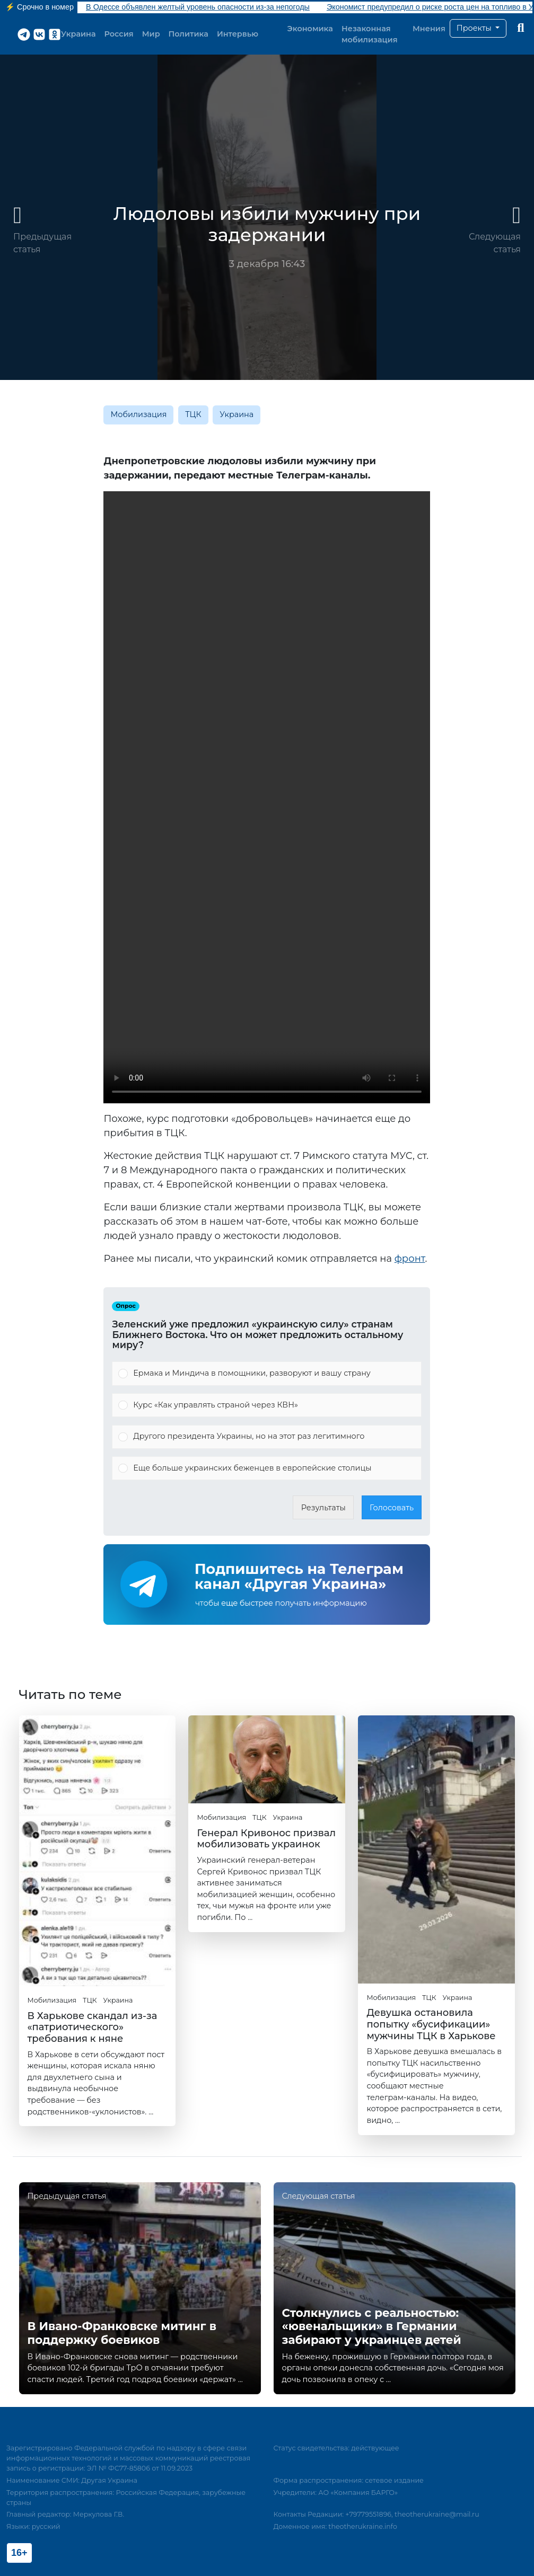  What do you see at coordinates (138, 414) in the screenshot?
I see `Мобилизация` at bounding box center [138, 414].